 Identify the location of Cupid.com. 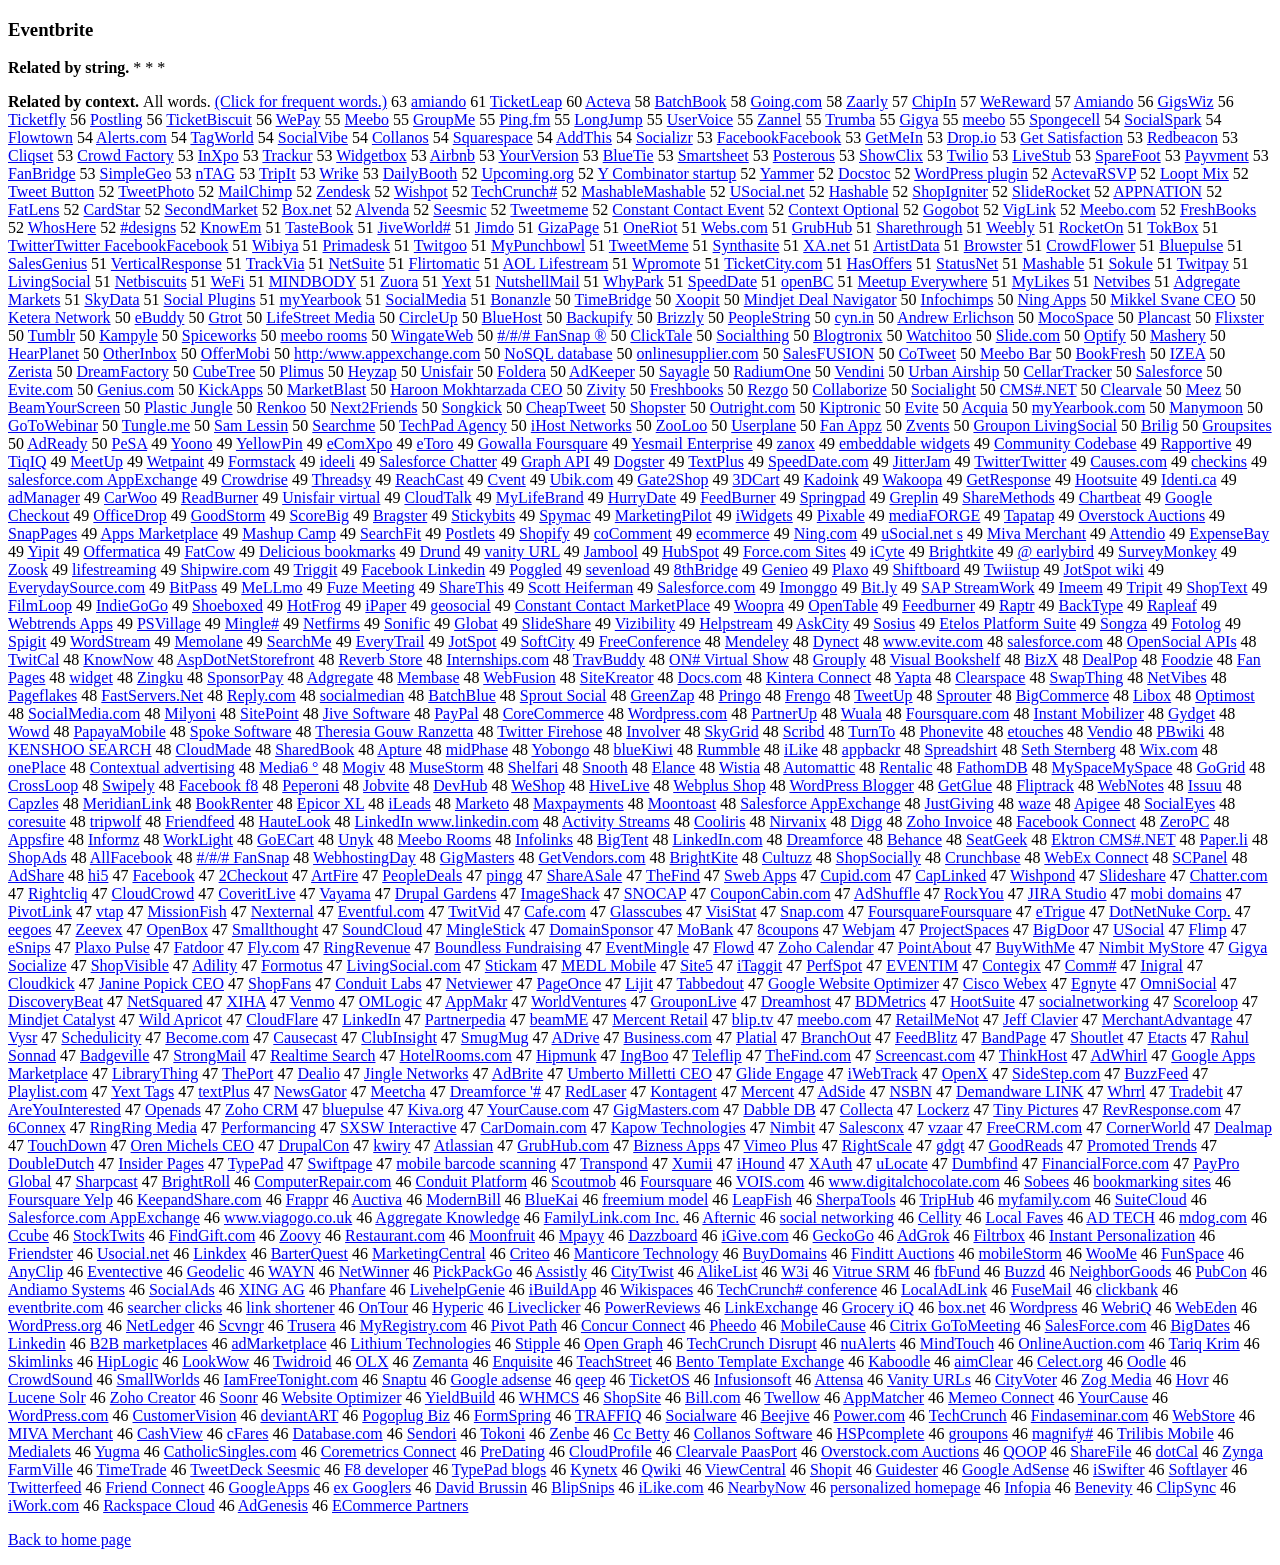
(856, 875).